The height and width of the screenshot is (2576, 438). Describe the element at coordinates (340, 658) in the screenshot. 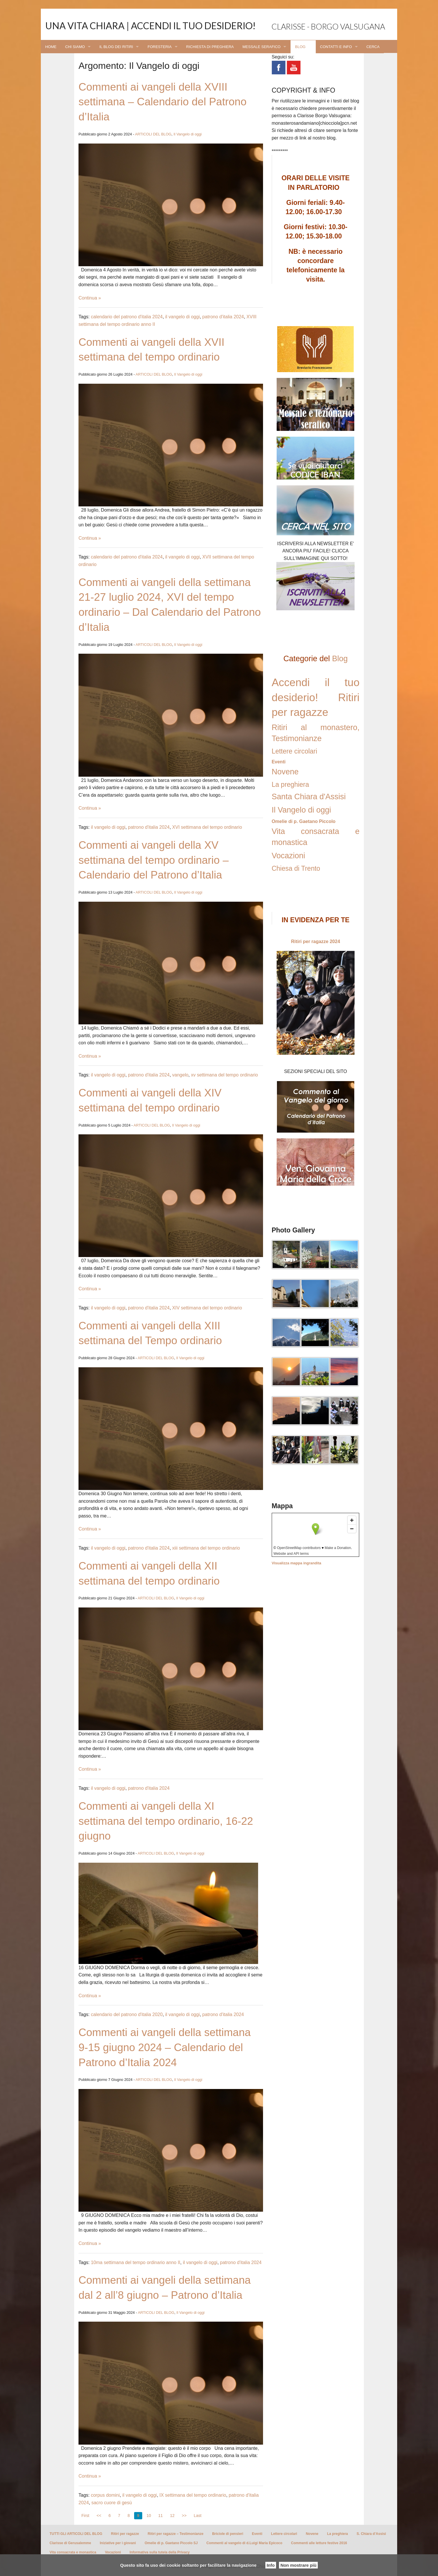

I see `Blog` at that location.